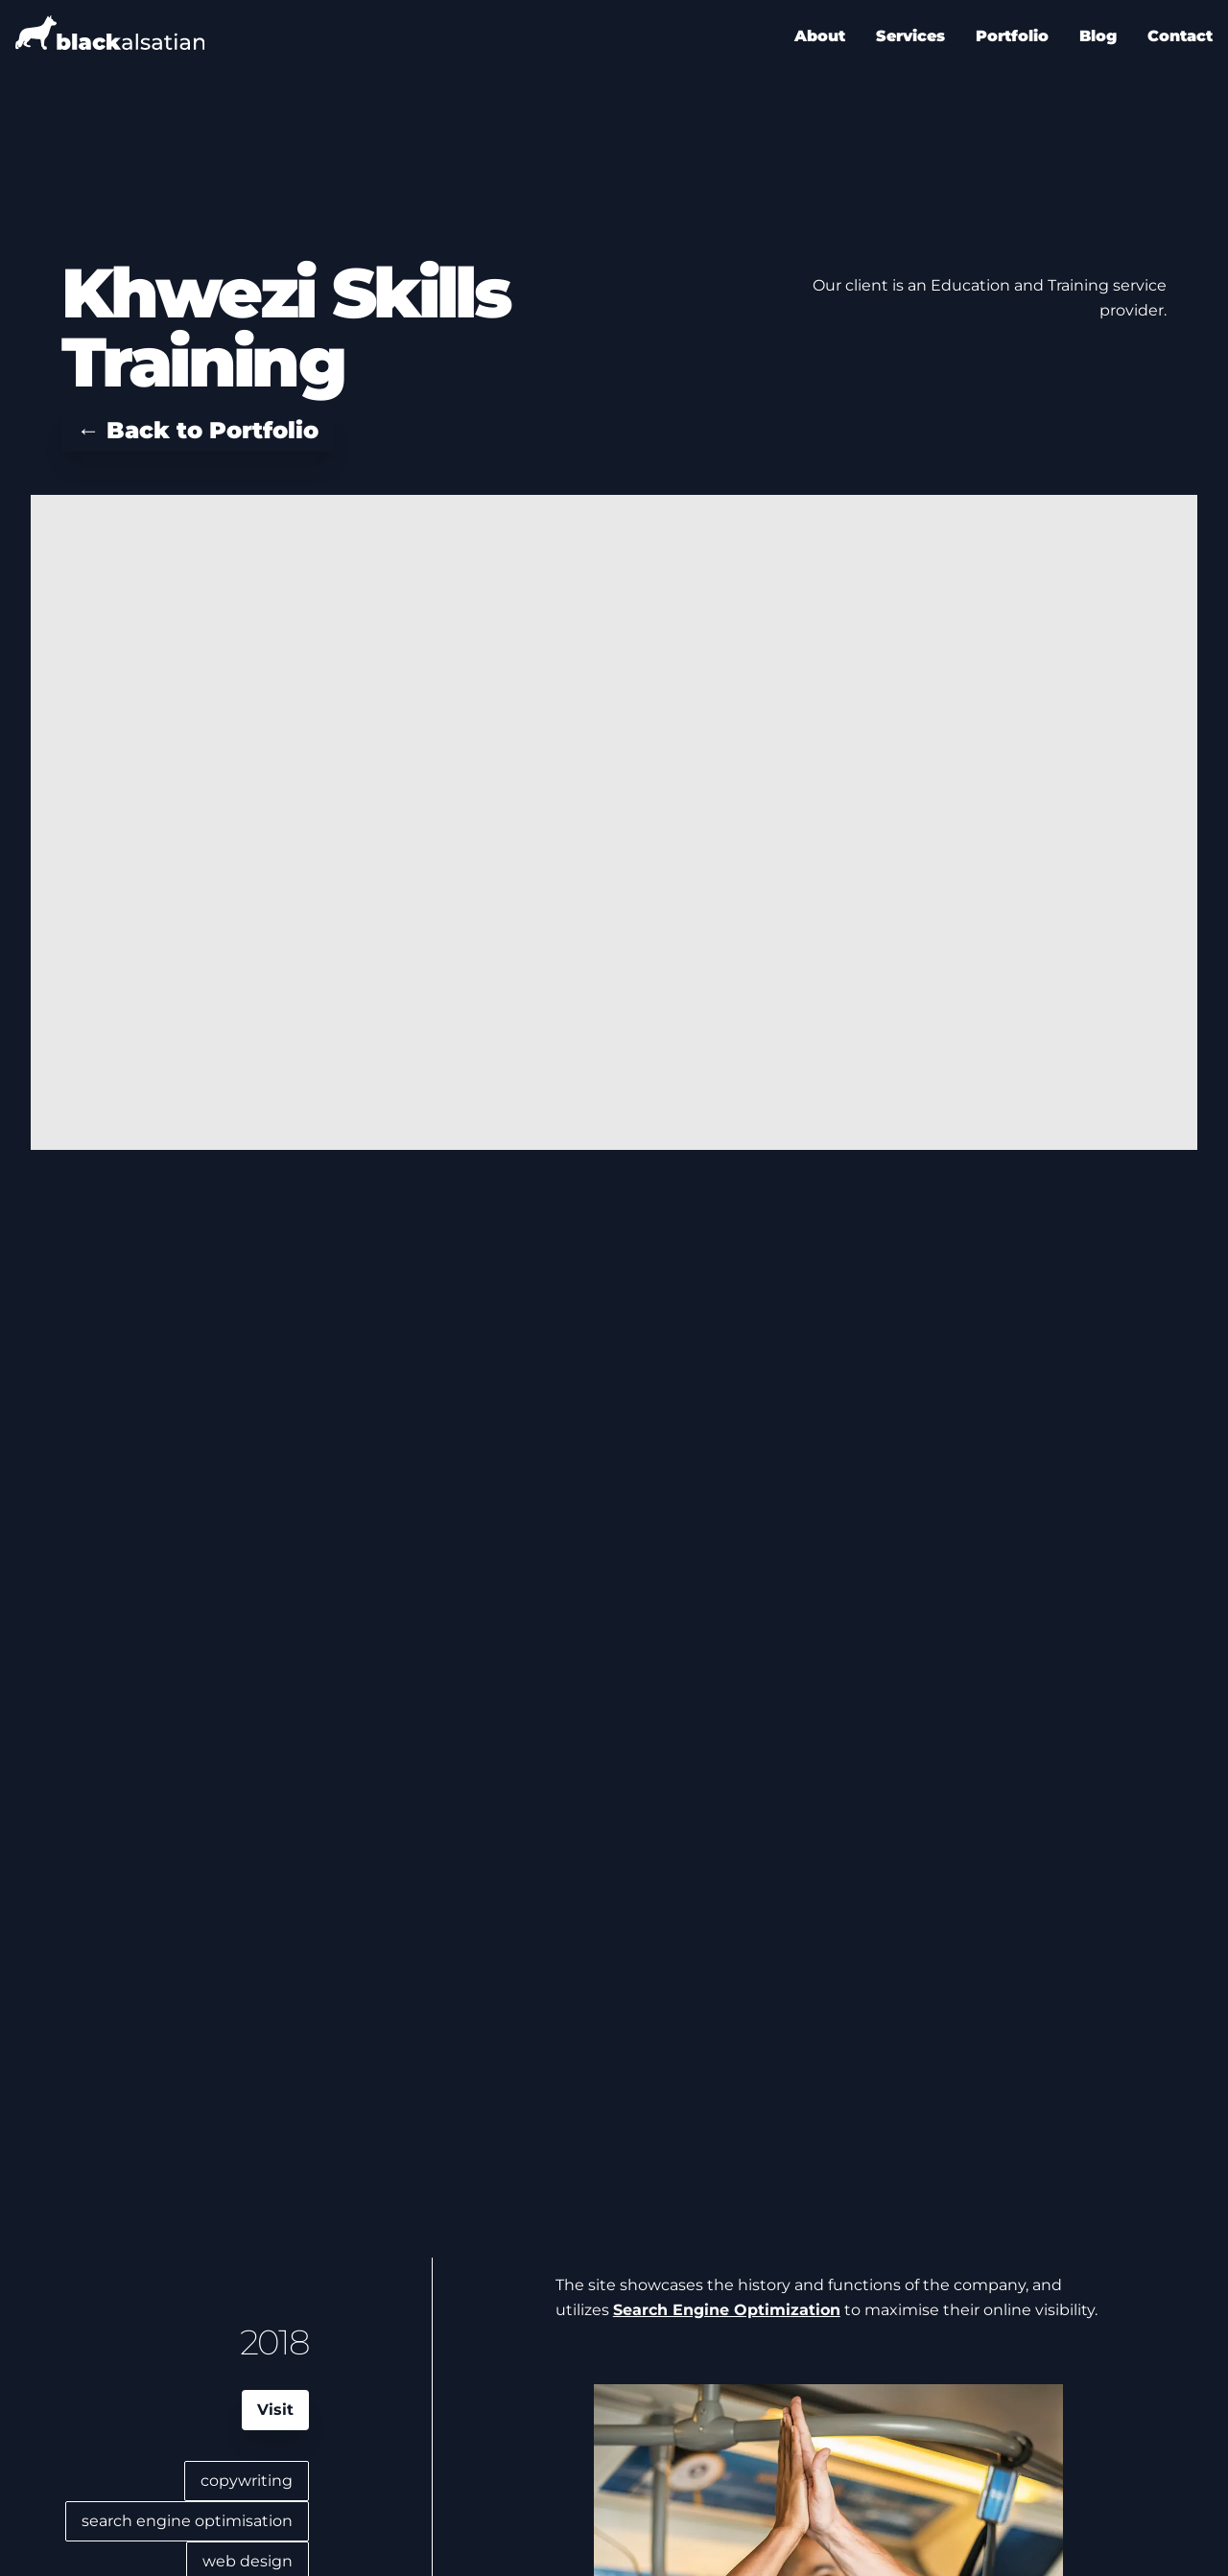 The height and width of the screenshot is (2576, 1228). Describe the element at coordinates (275, 2409) in the screenshot. I see `Visit` at that location.